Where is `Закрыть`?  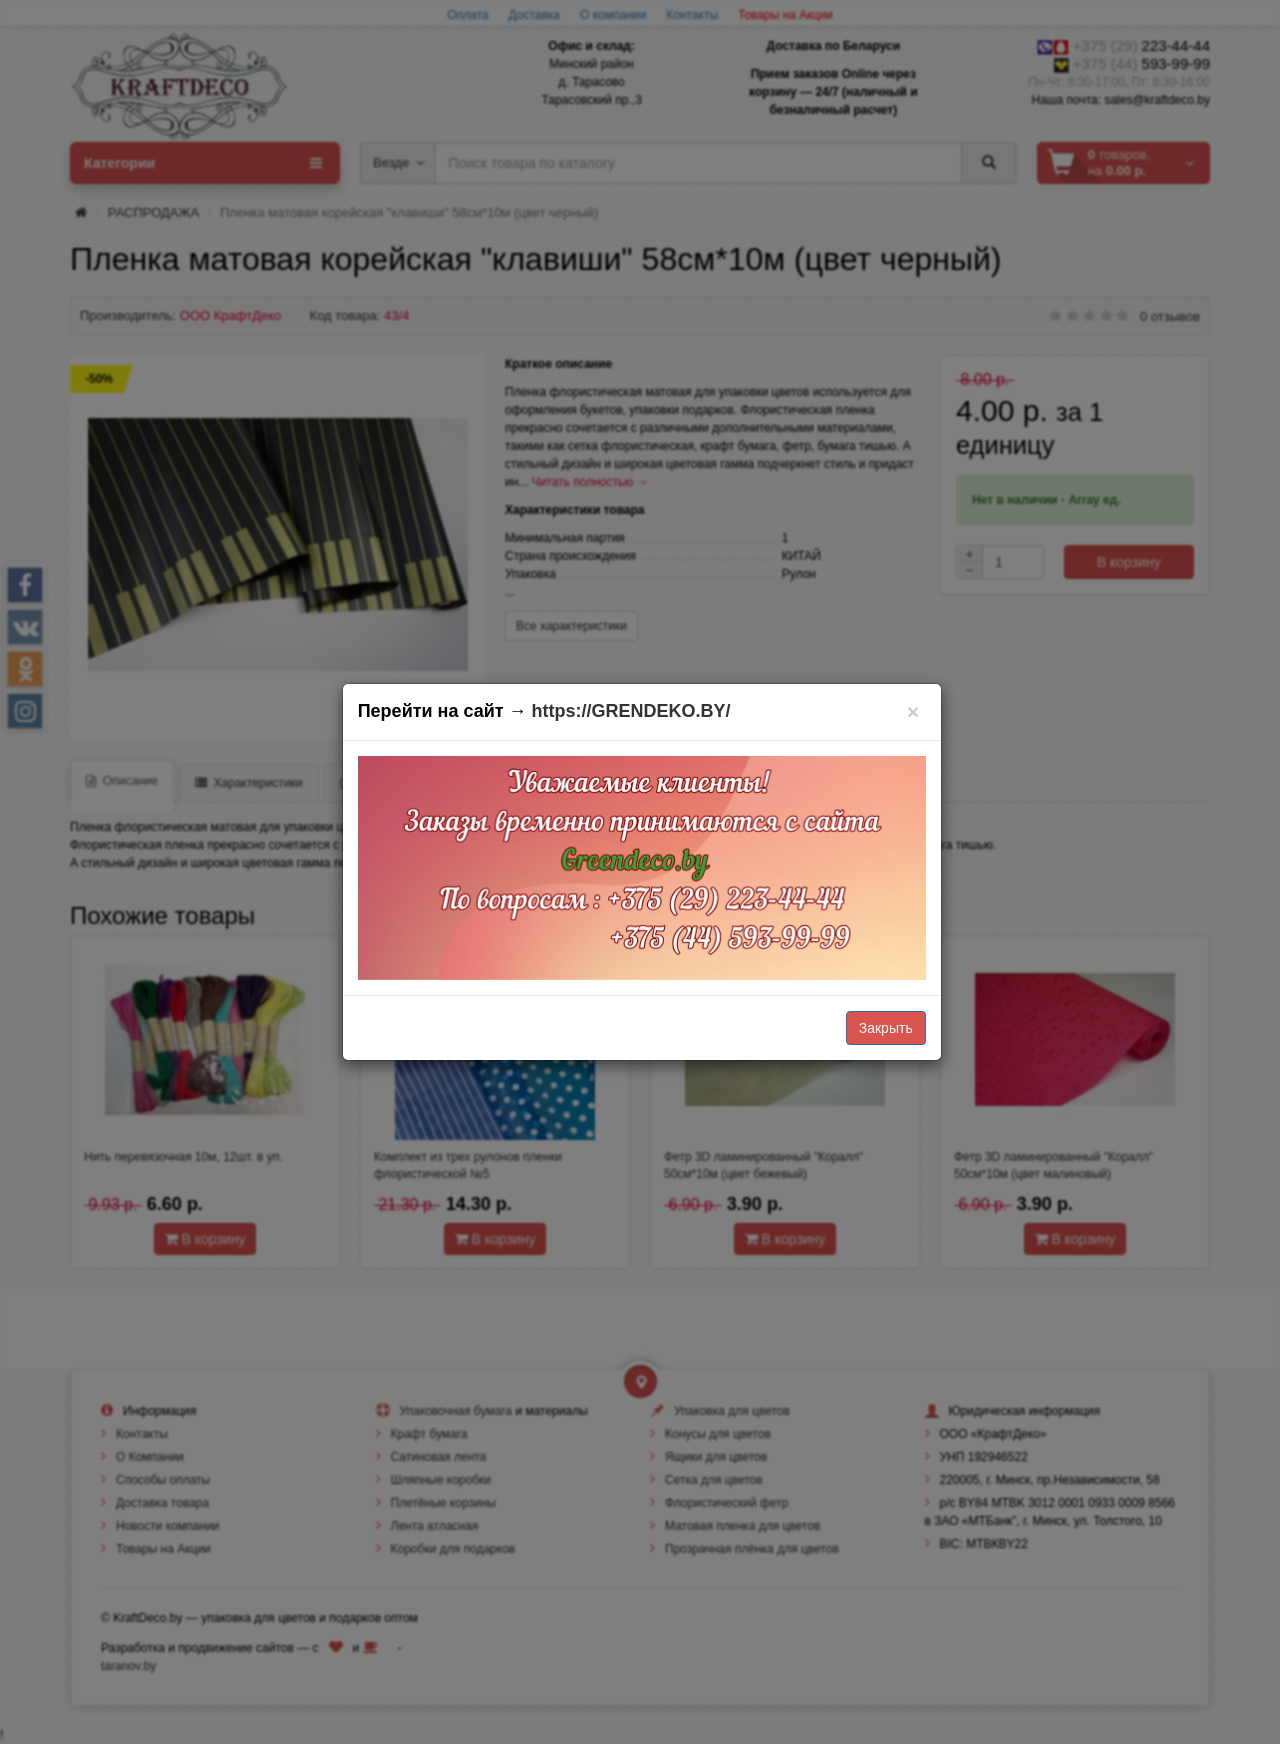 Закрыть is located at coordinates (886, 1028).